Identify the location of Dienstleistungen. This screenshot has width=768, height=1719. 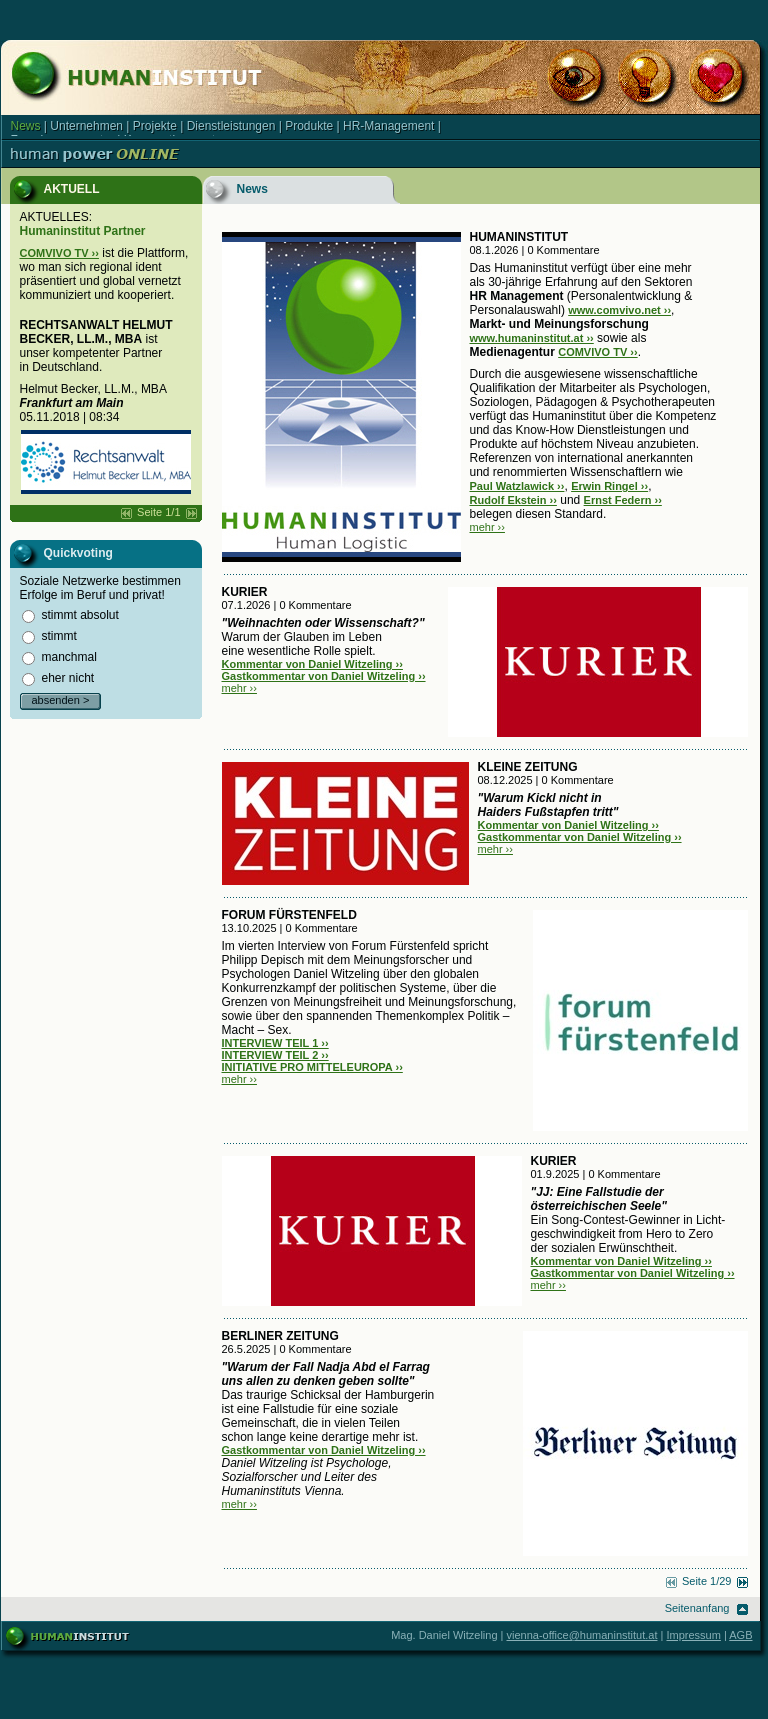
(231, 126).